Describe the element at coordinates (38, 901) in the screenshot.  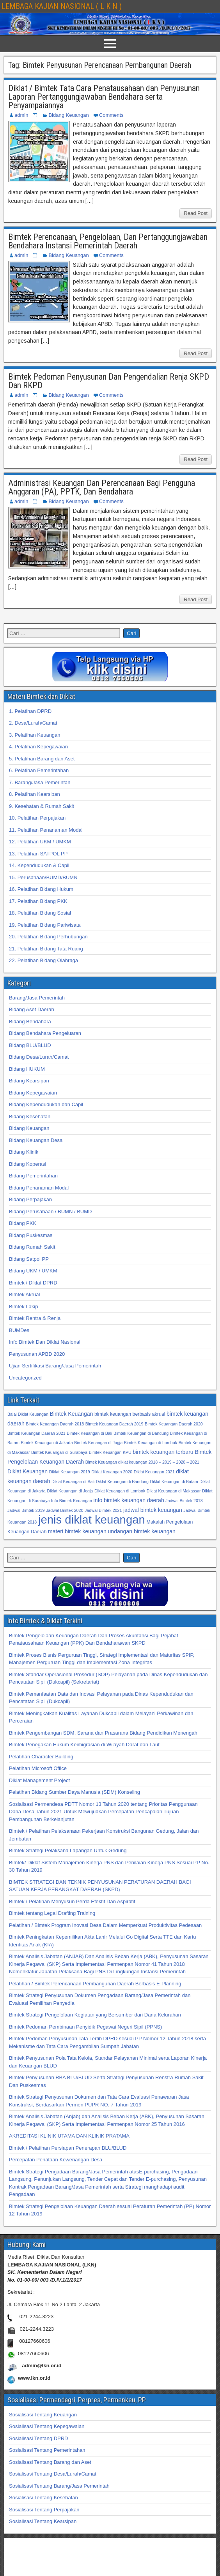
I see `17. Pelatihan Bidang PKK` at that location.